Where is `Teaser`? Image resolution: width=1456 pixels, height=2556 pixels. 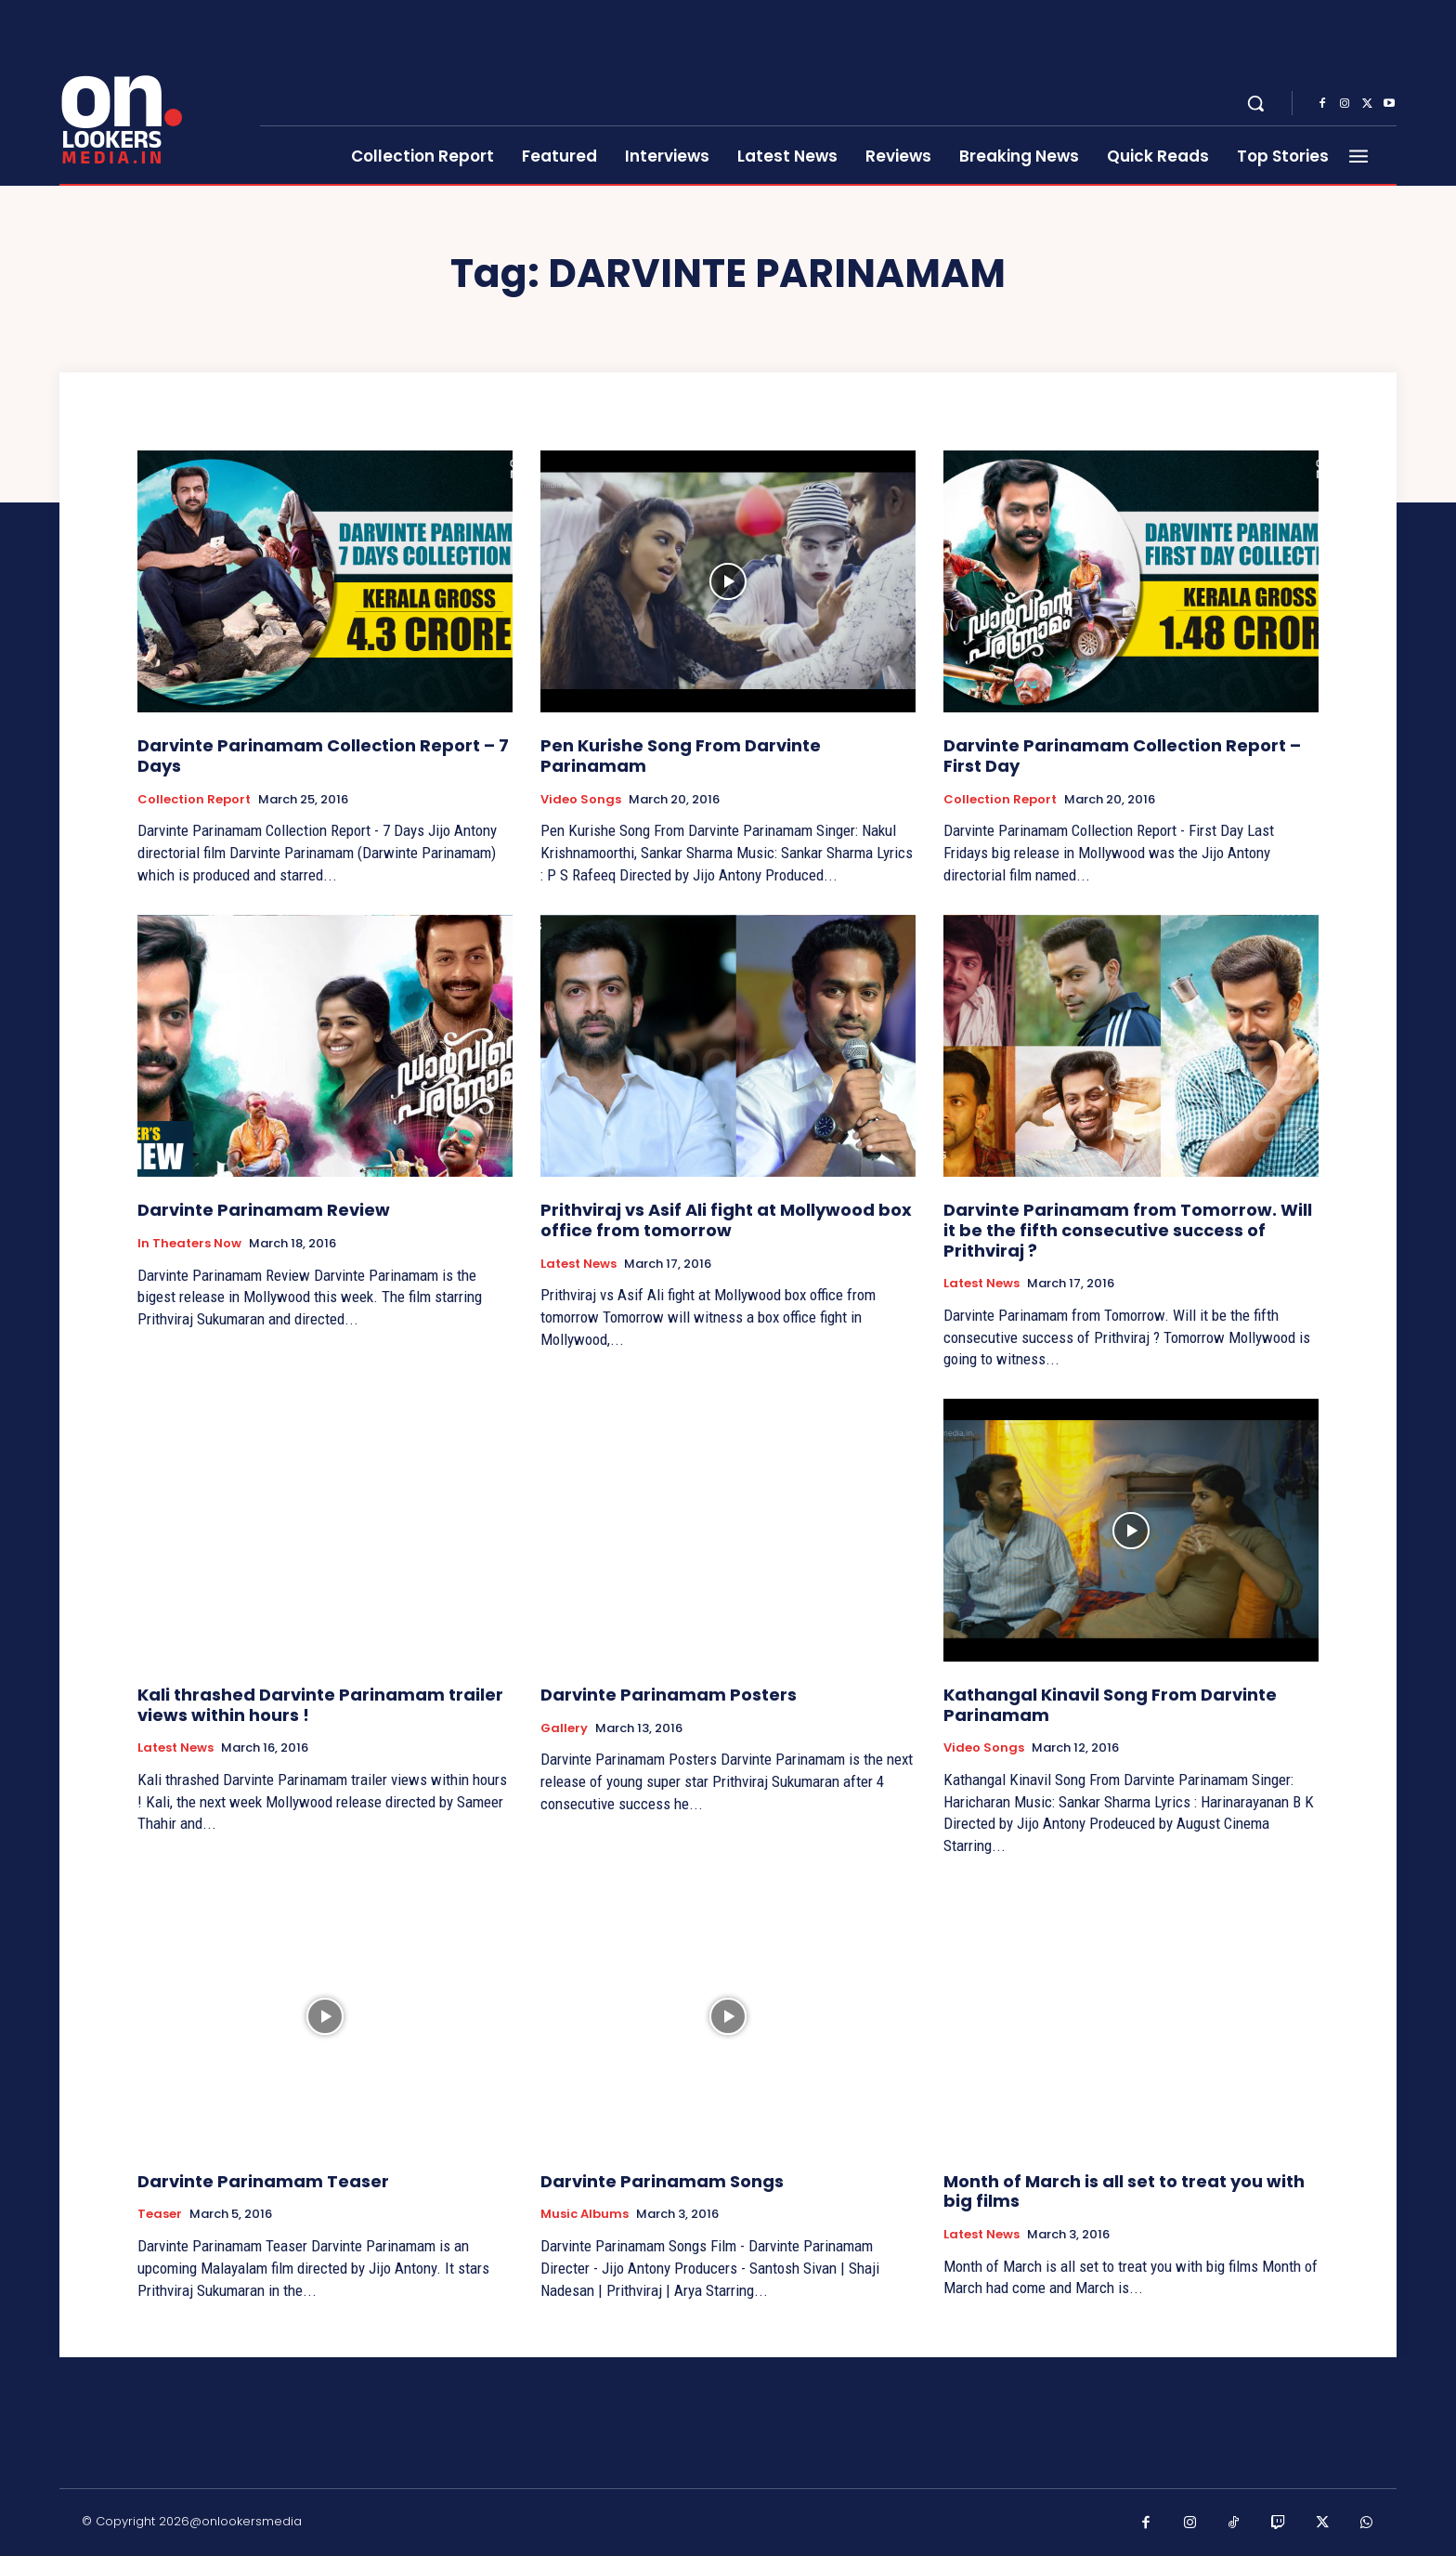 Teaser is located at coordinates (159, 2214).